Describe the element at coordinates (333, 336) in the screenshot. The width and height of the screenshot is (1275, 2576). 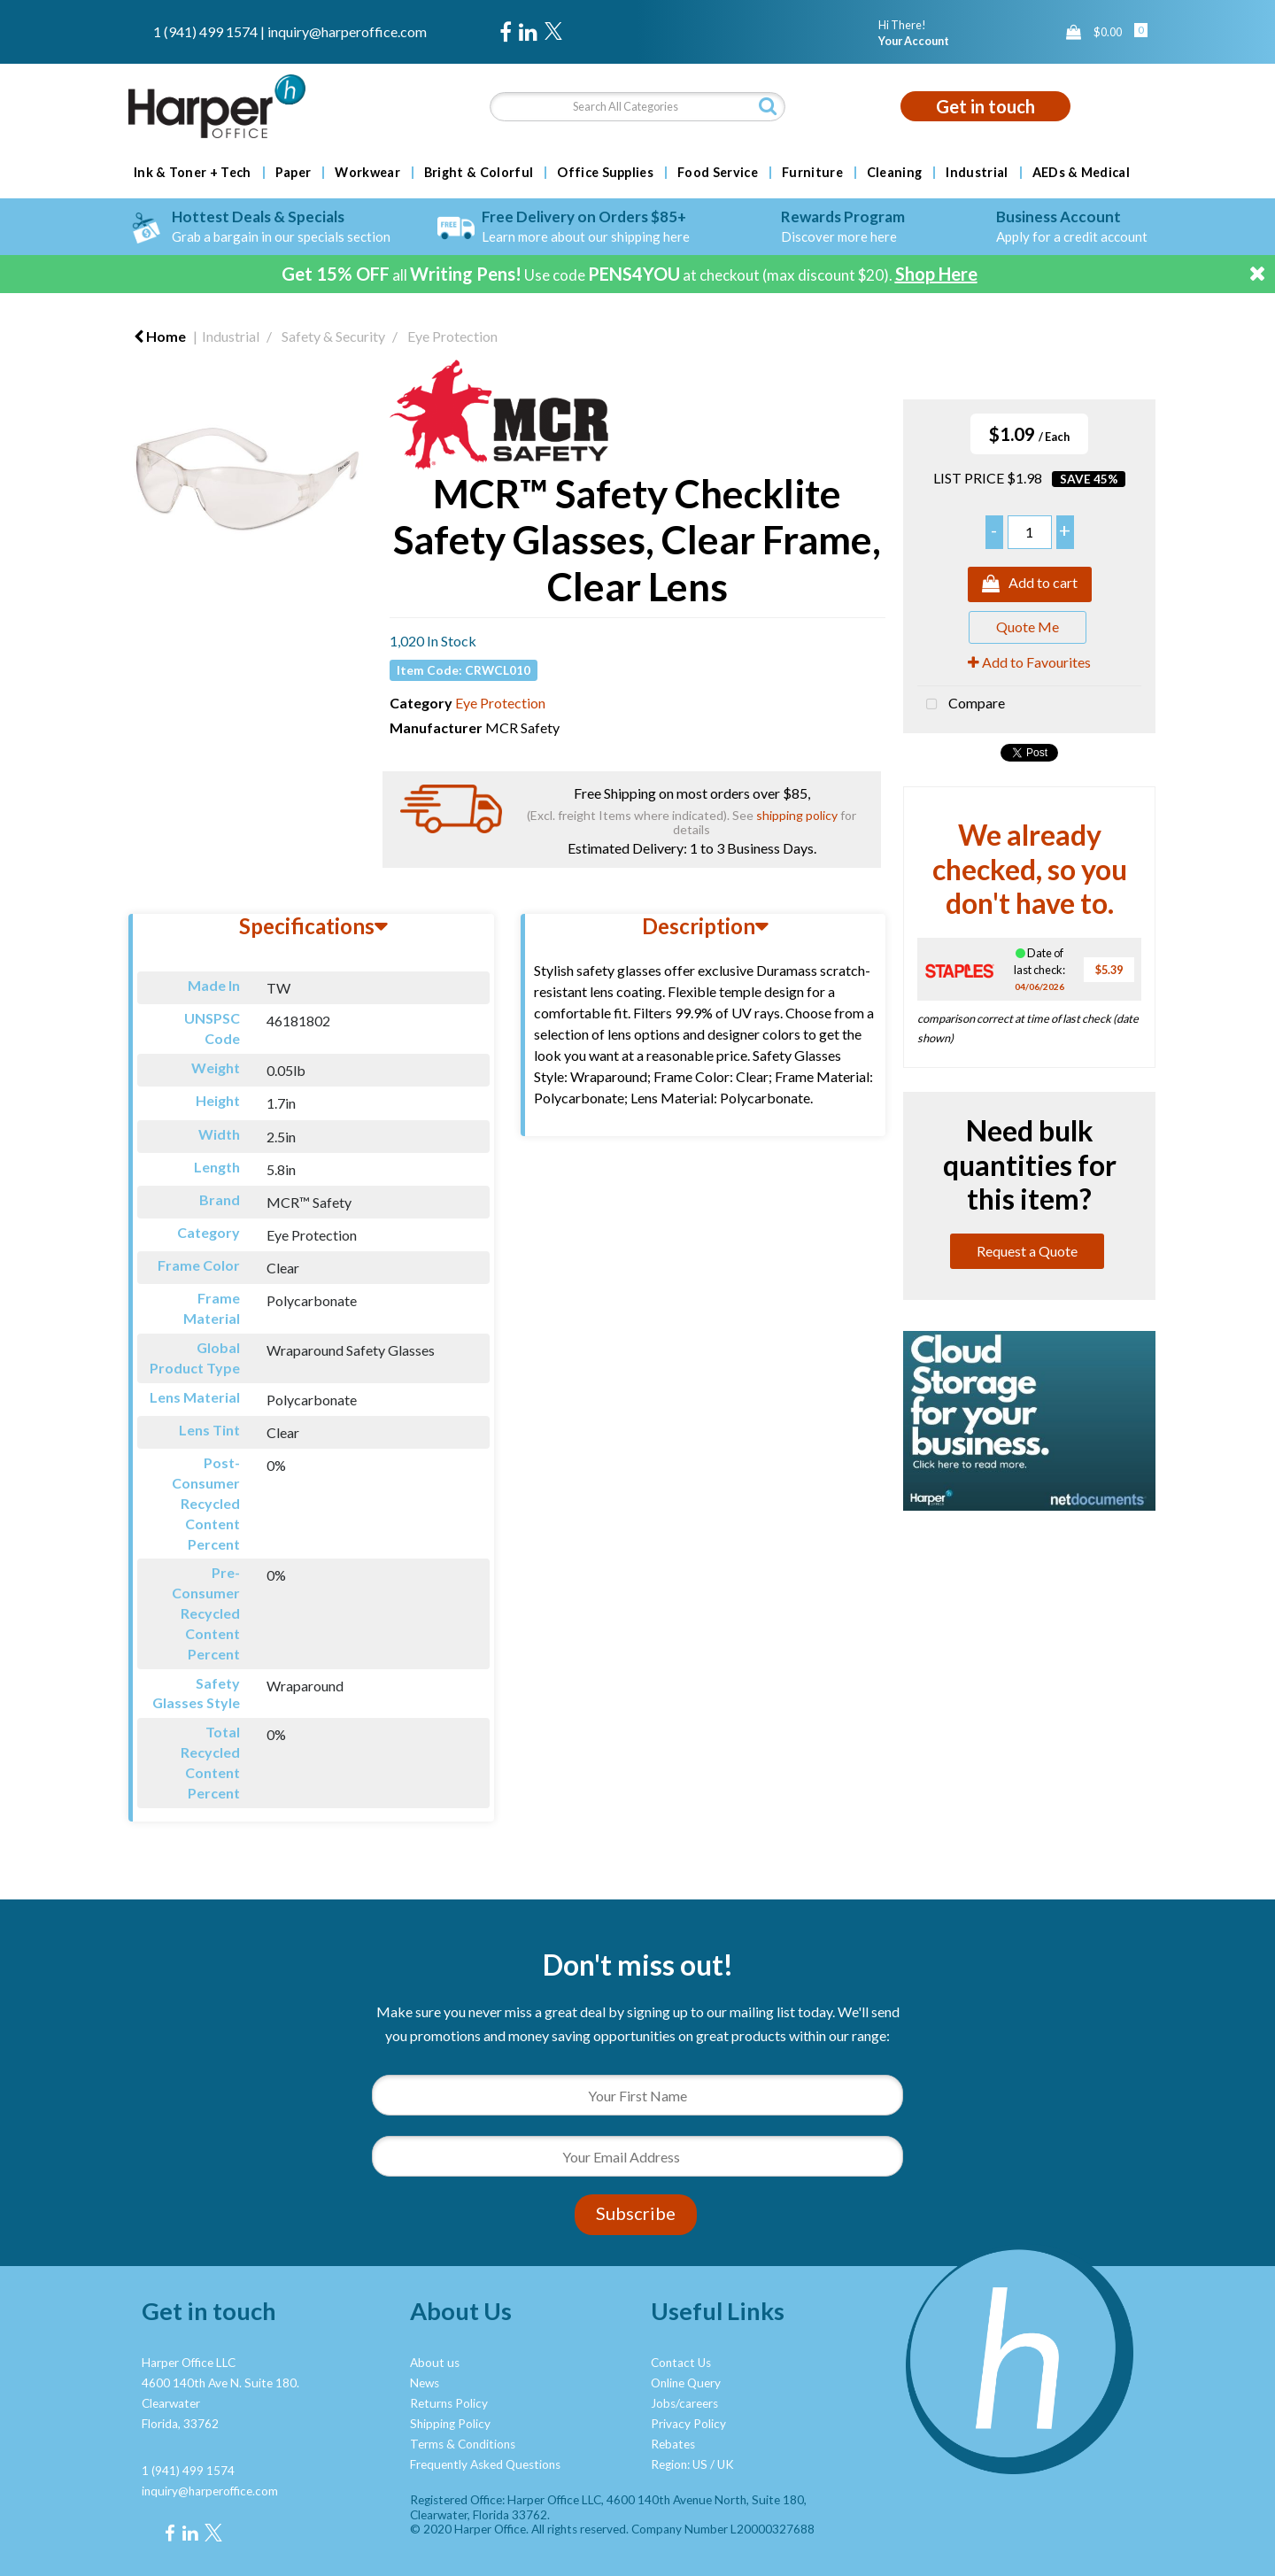
I see `Safety & Security` at that location.